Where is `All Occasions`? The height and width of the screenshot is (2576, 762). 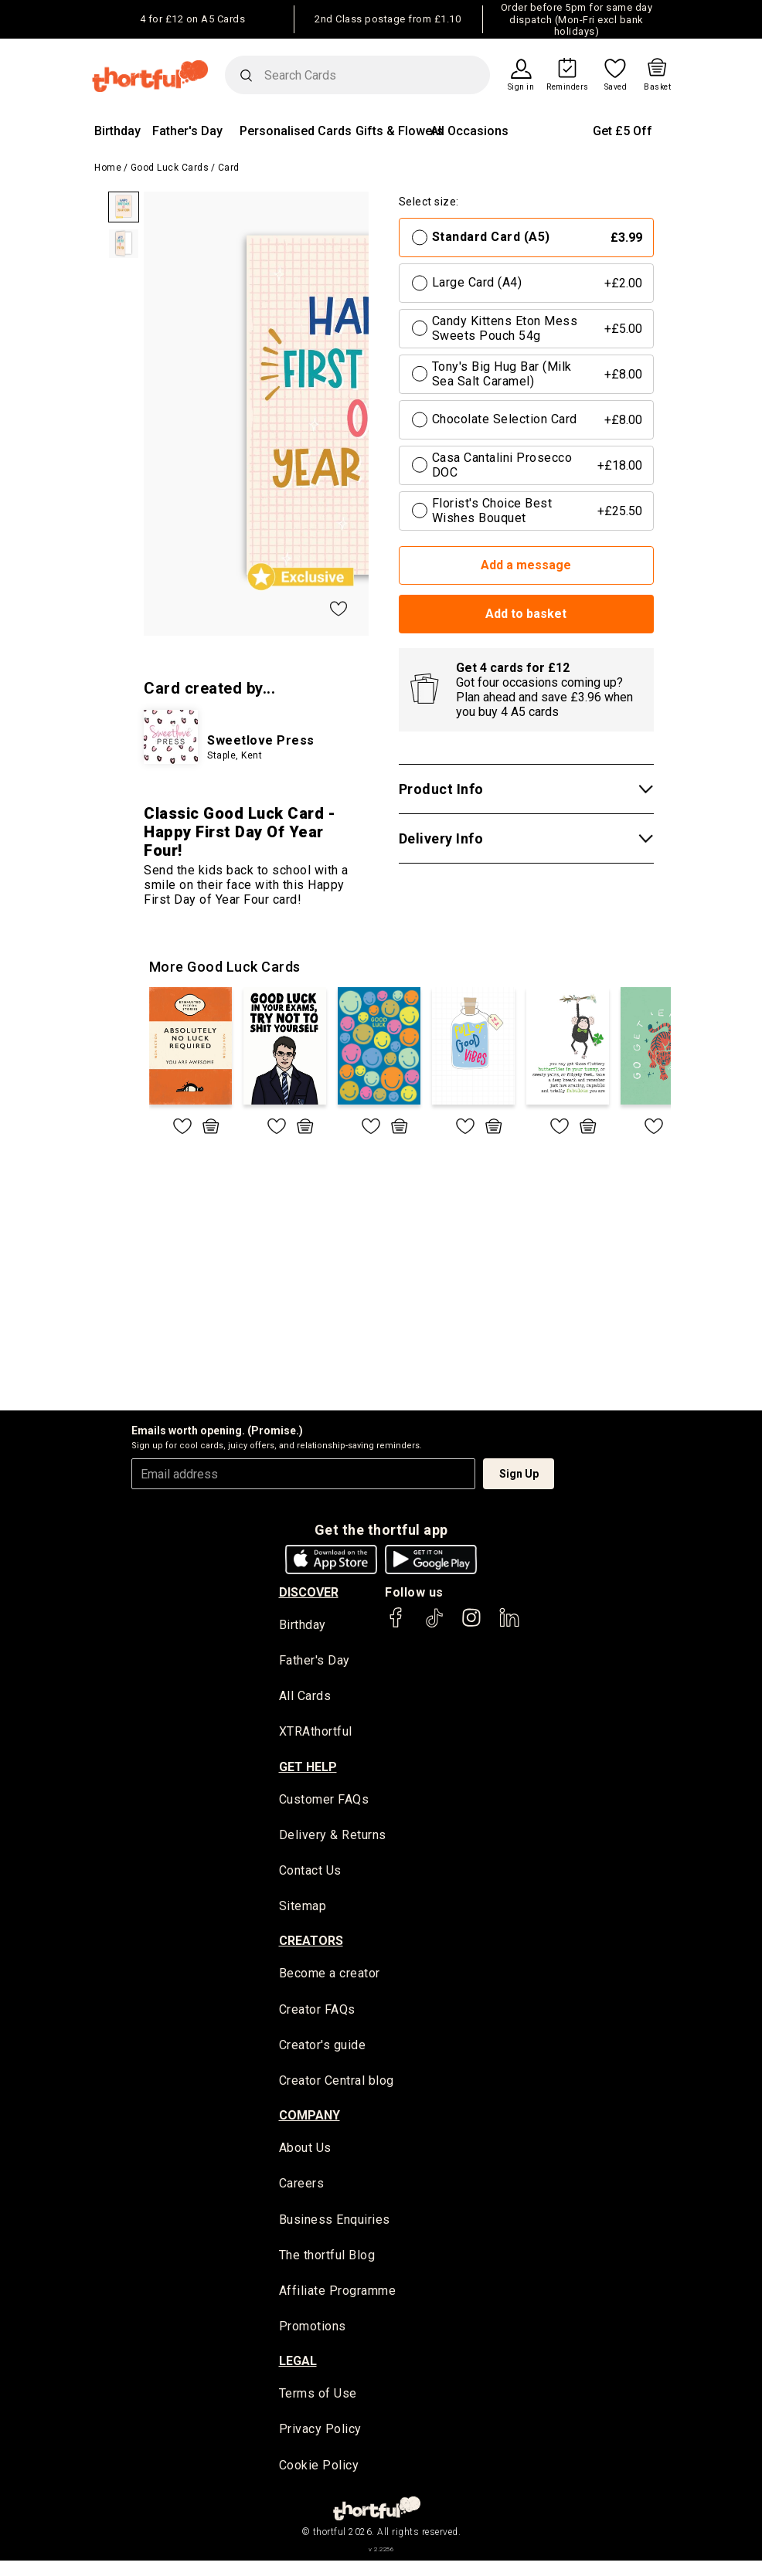
All Occasions is located at coordinates (469, 131).